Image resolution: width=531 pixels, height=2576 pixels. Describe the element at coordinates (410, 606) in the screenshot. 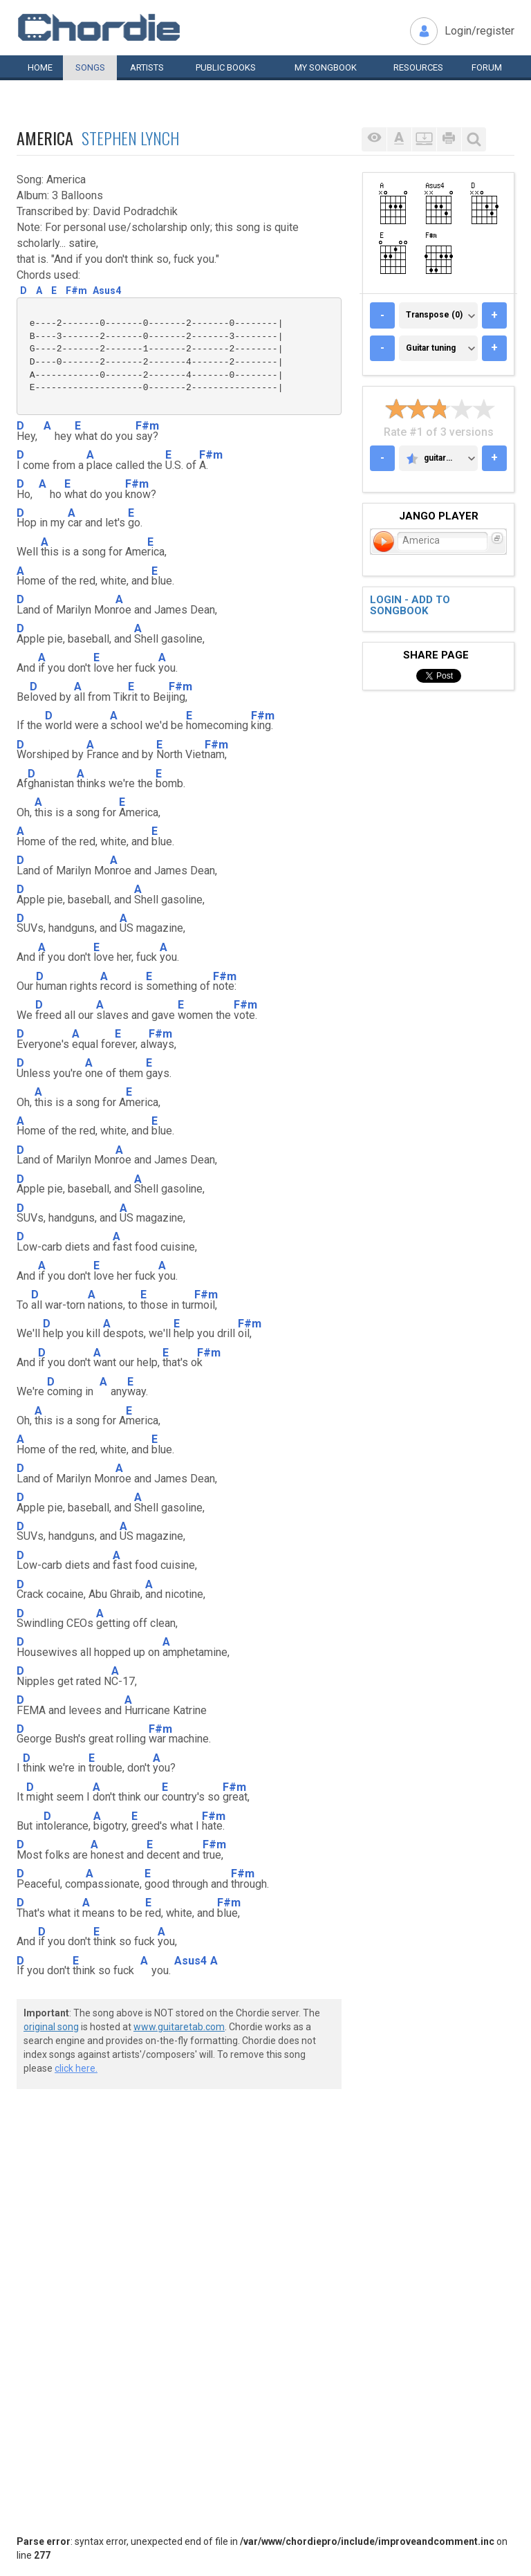

I see `Login - add to songbook` at that location.